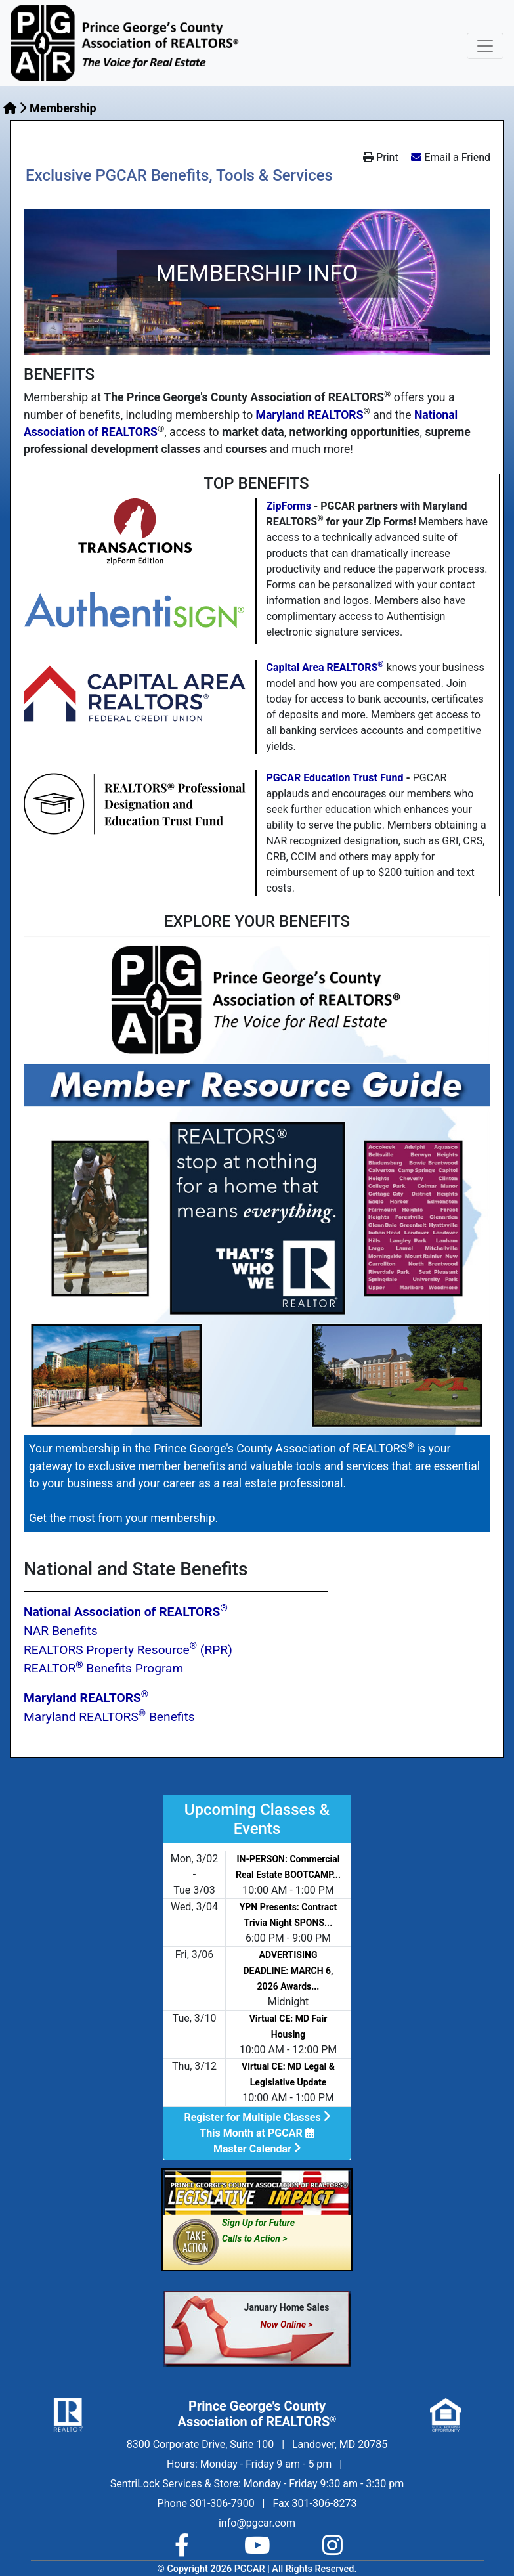 The height and width of the screenshot is (2576, 514). What do you see at coordinates (257, 2149) in the screenshot?
I see `Master Calendar` at bounding box center [257, 2149].